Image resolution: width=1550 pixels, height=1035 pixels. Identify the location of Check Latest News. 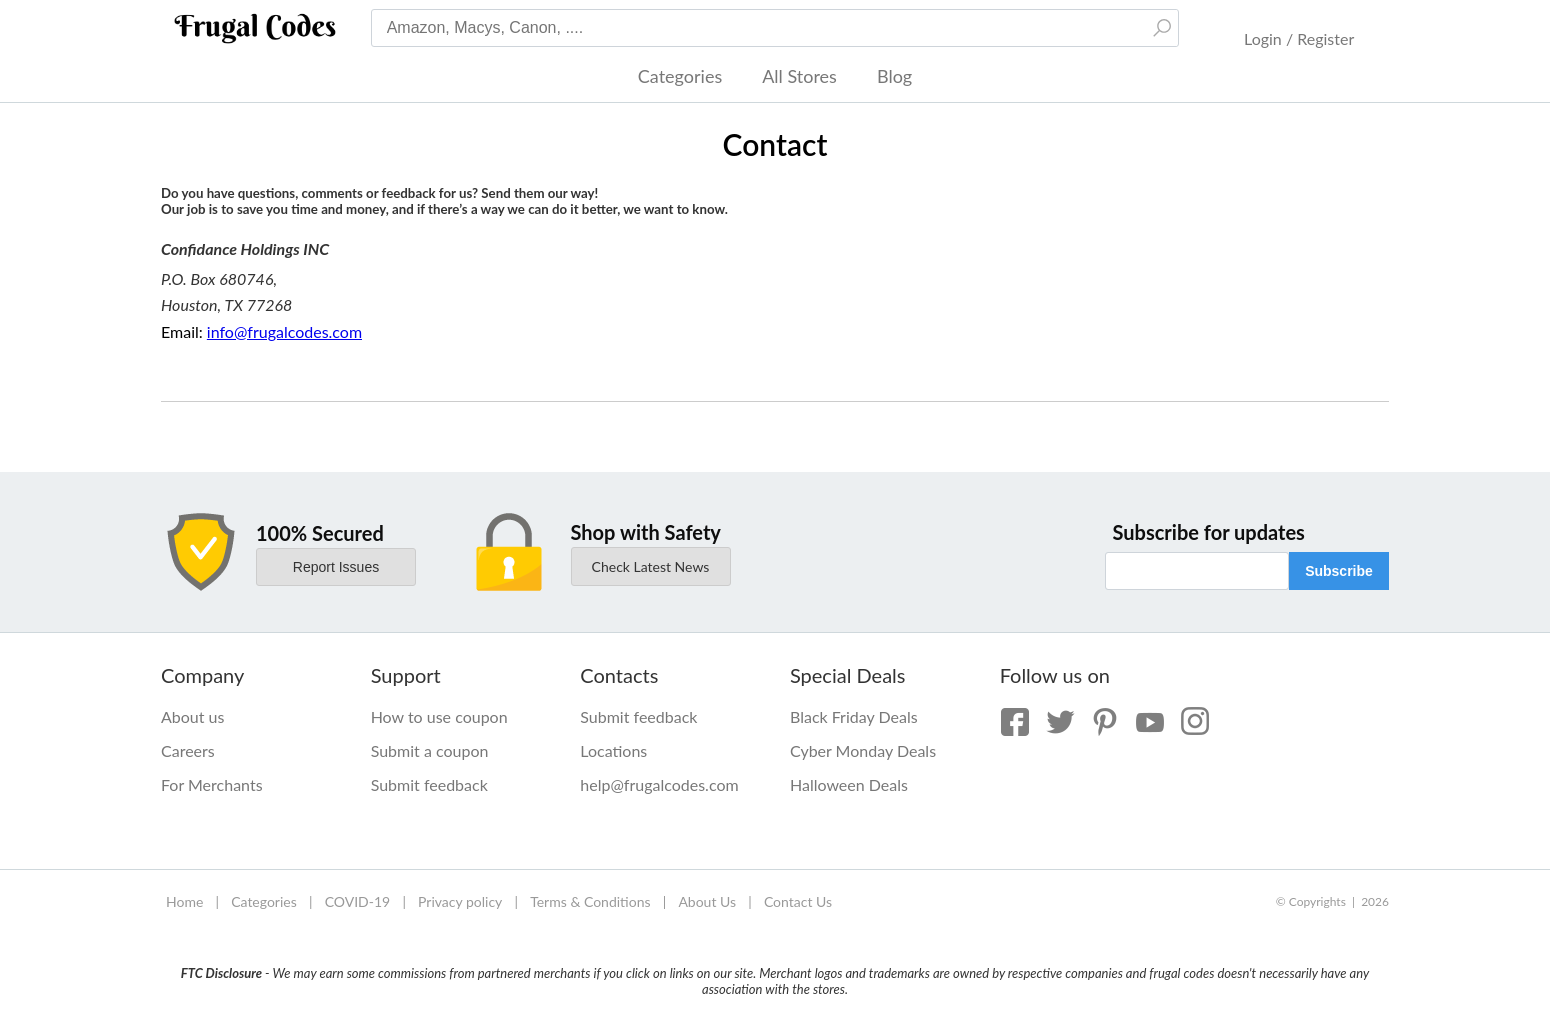
(651, 566).